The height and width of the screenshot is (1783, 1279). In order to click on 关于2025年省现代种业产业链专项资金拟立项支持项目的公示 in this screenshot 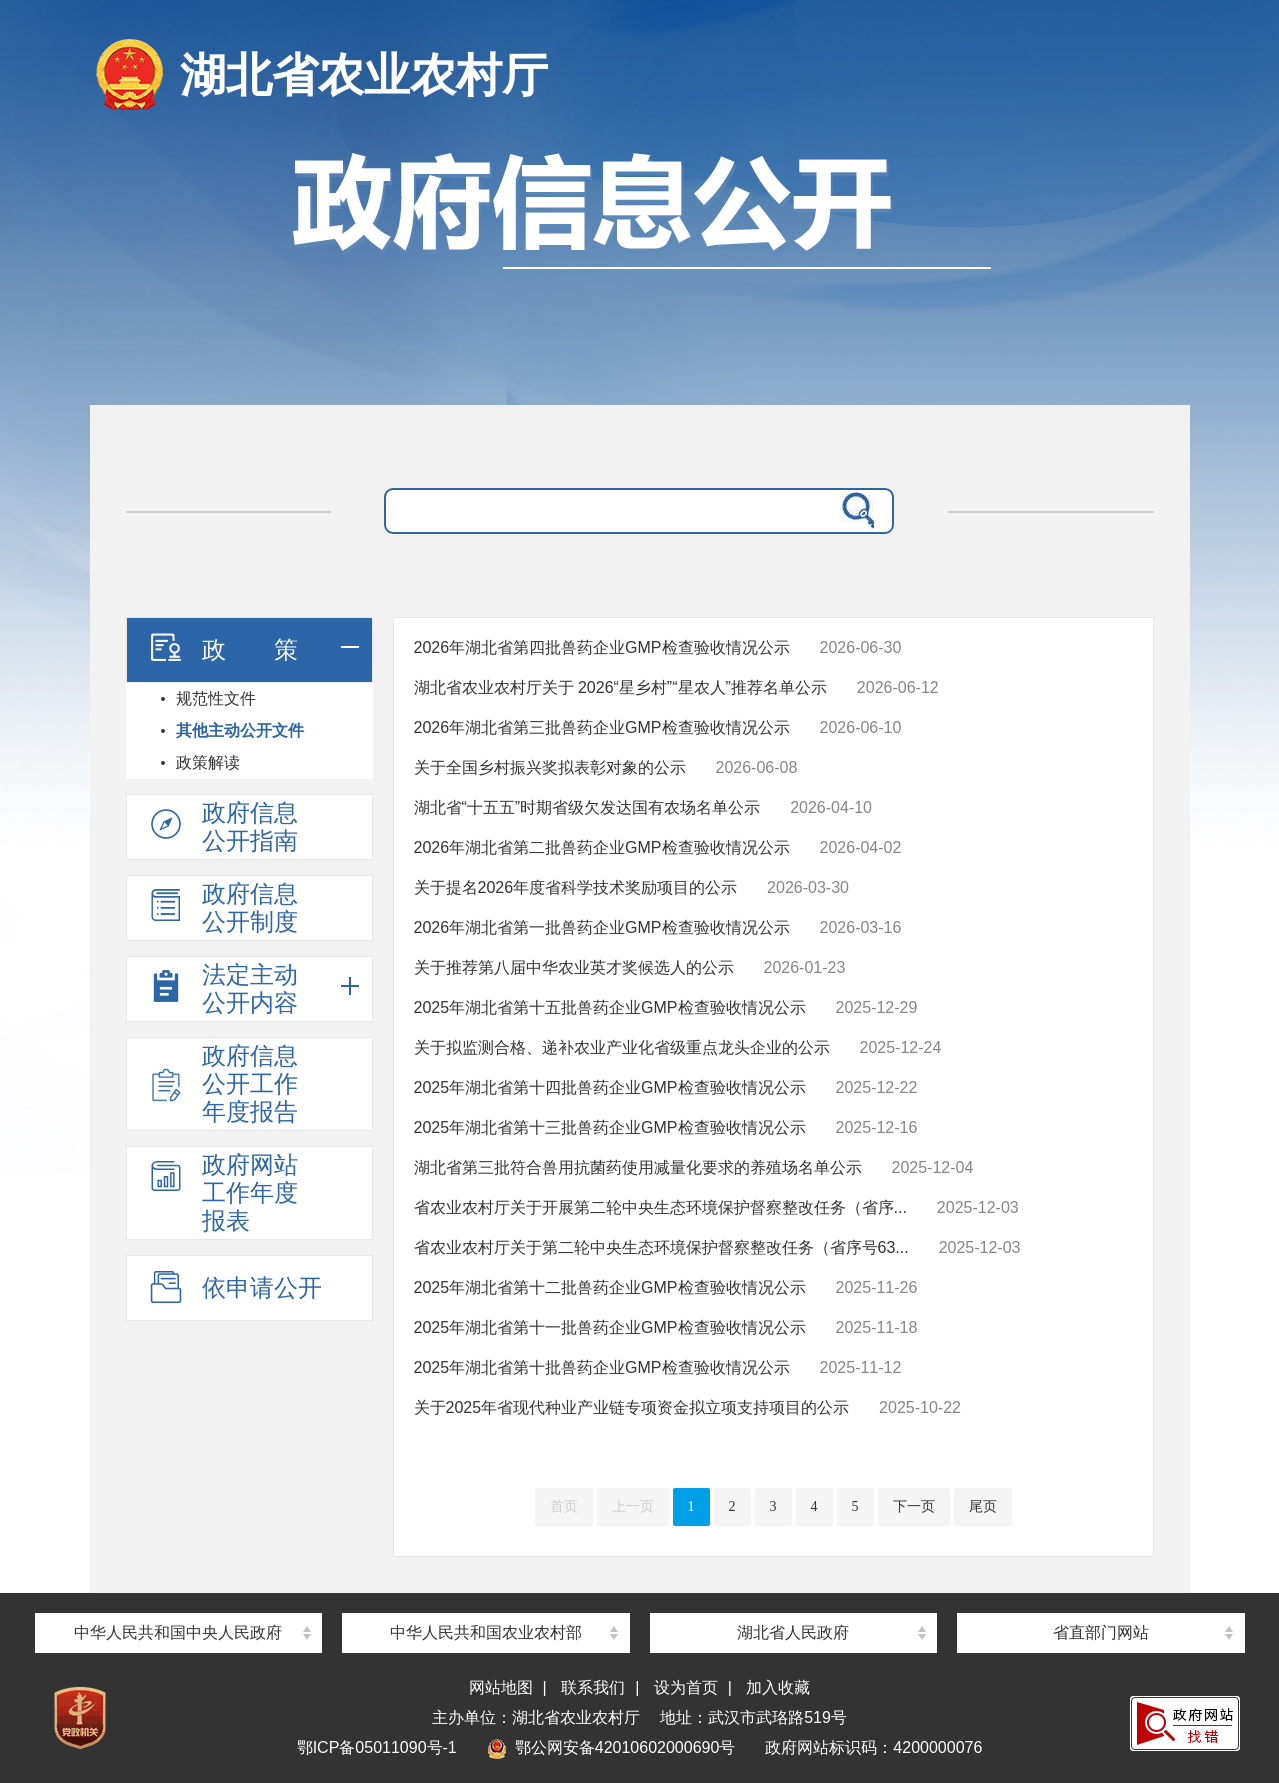, I will do `click(632, 1407)`.